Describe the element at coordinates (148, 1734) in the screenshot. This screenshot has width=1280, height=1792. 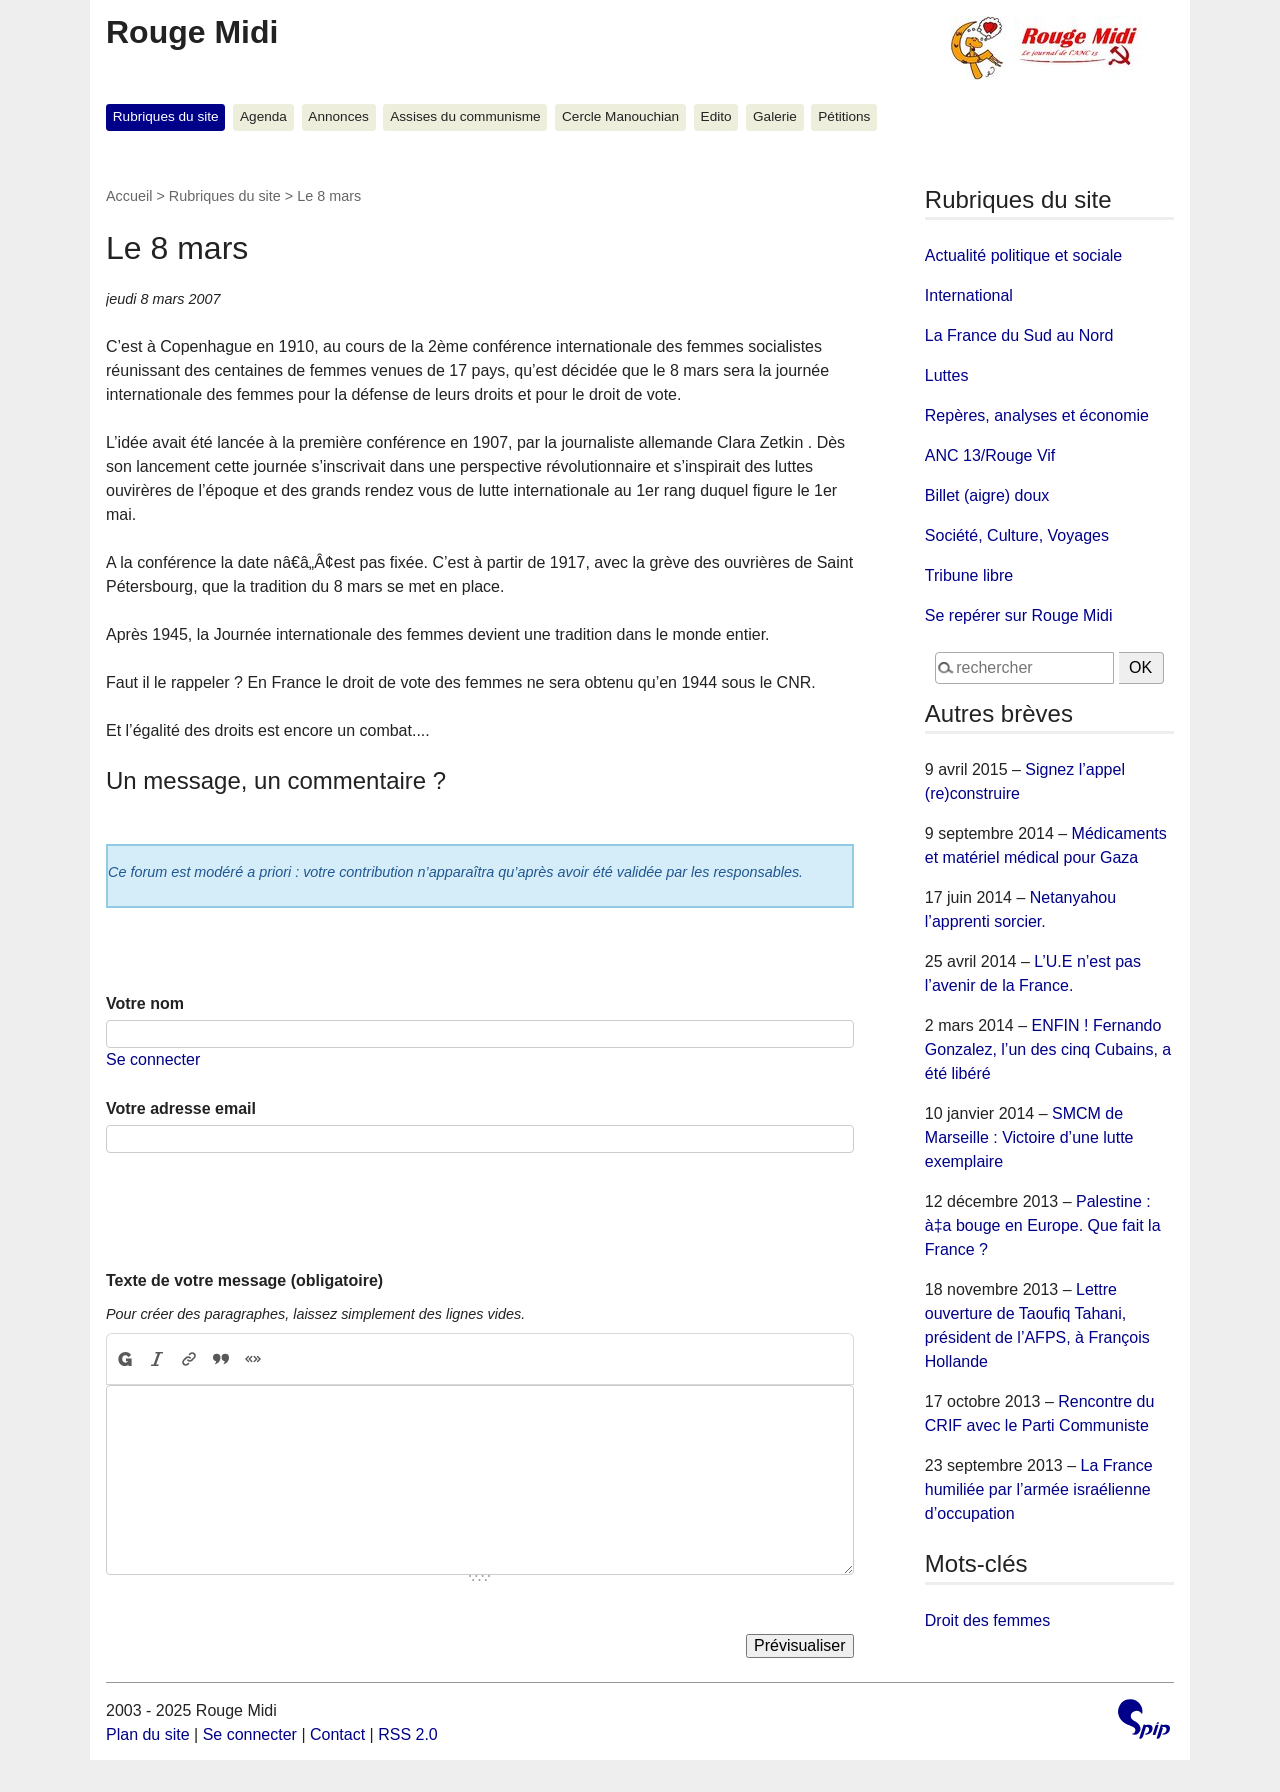
I see `Plan du site` at that location.